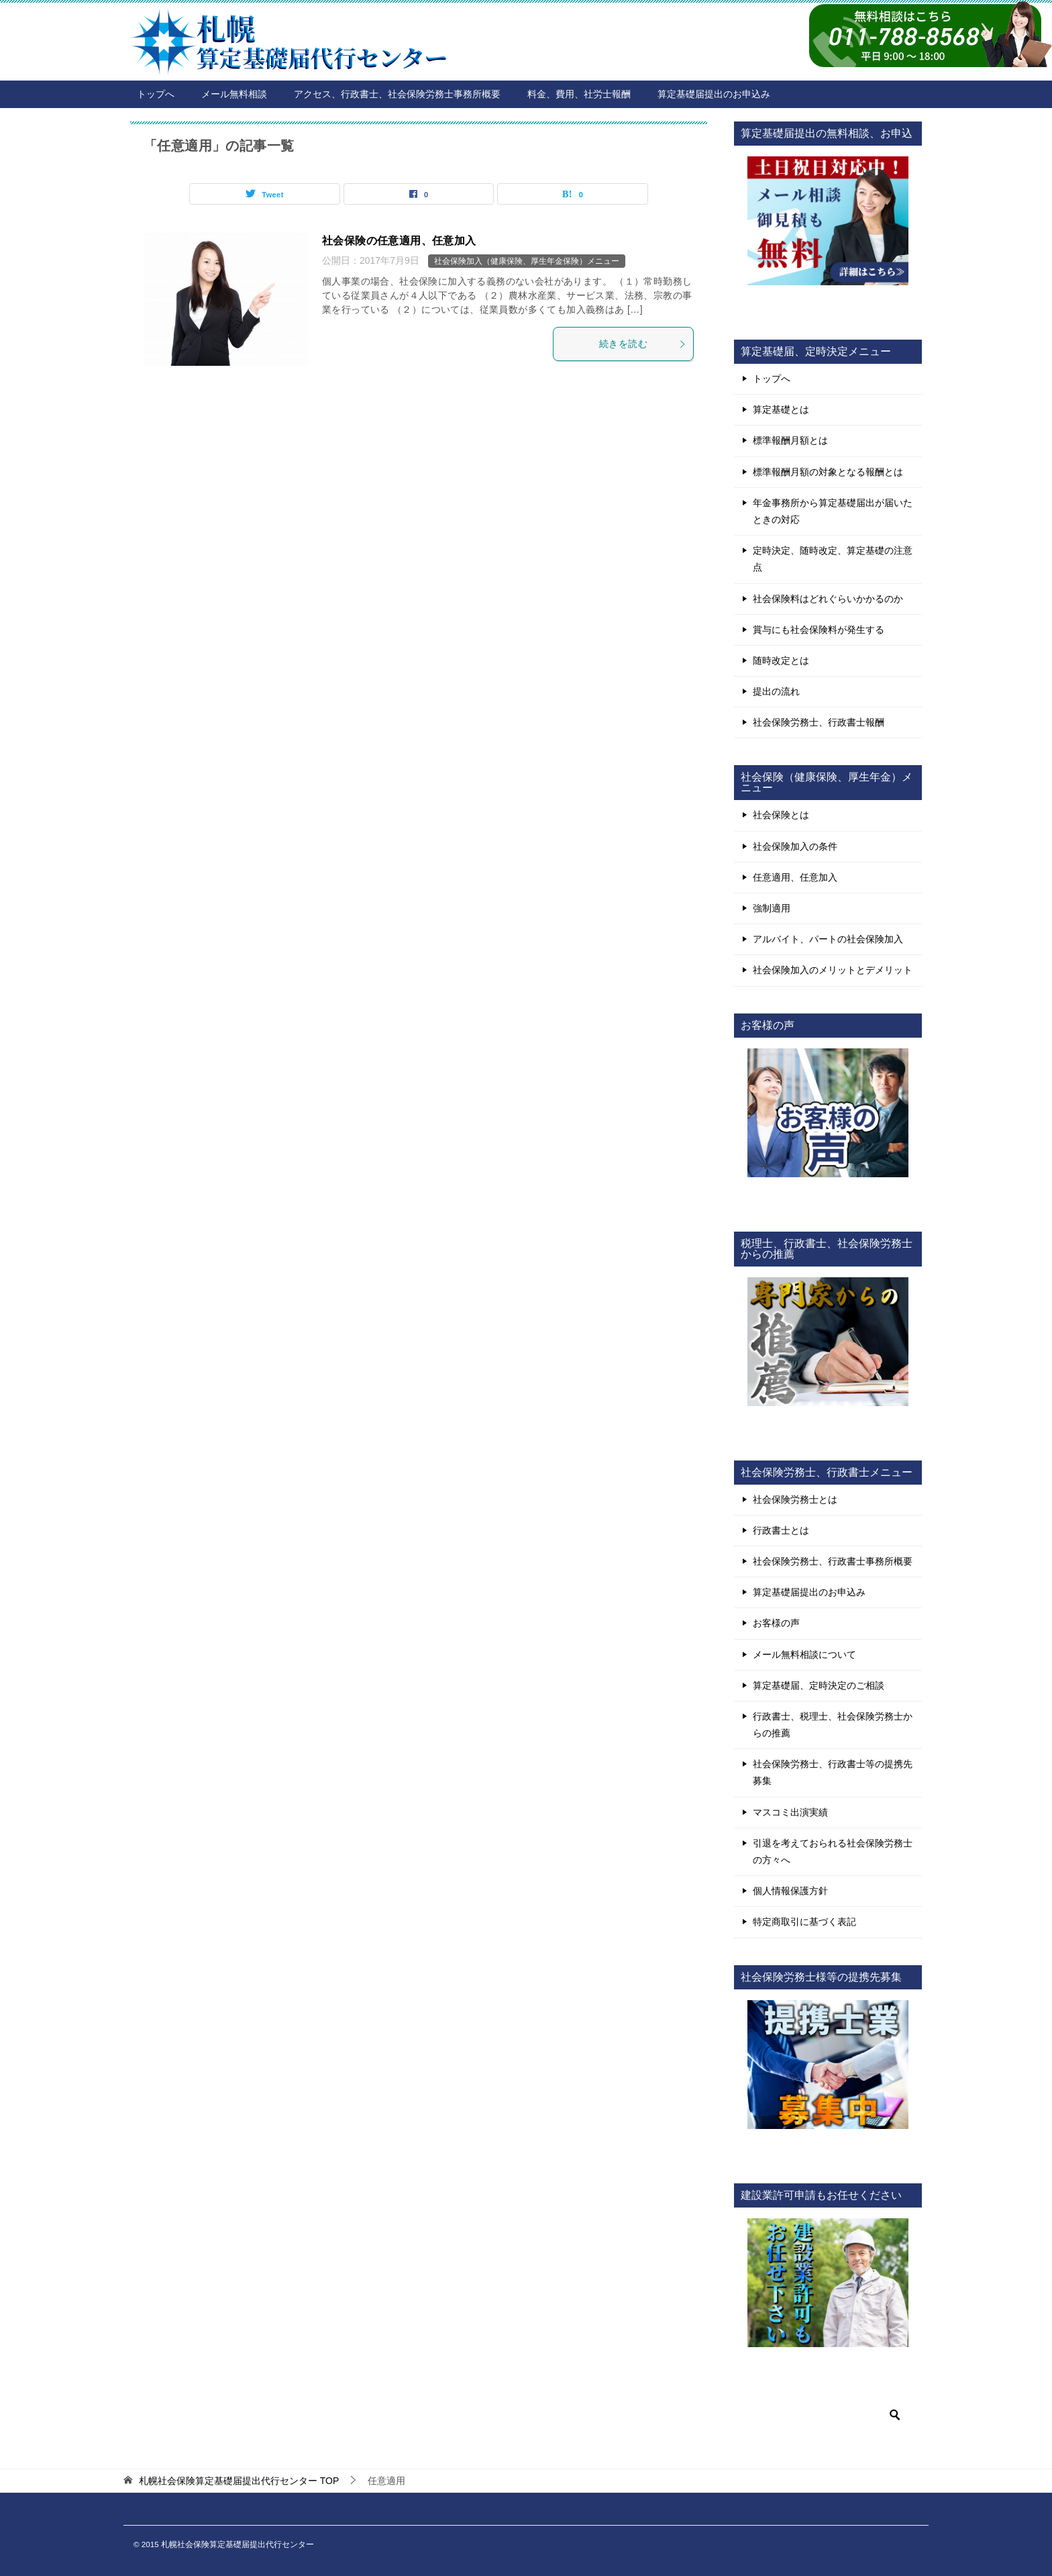  Describe the element at coordinates (781, 409) in the screenshot. I see `算定基礎とは` at that location.